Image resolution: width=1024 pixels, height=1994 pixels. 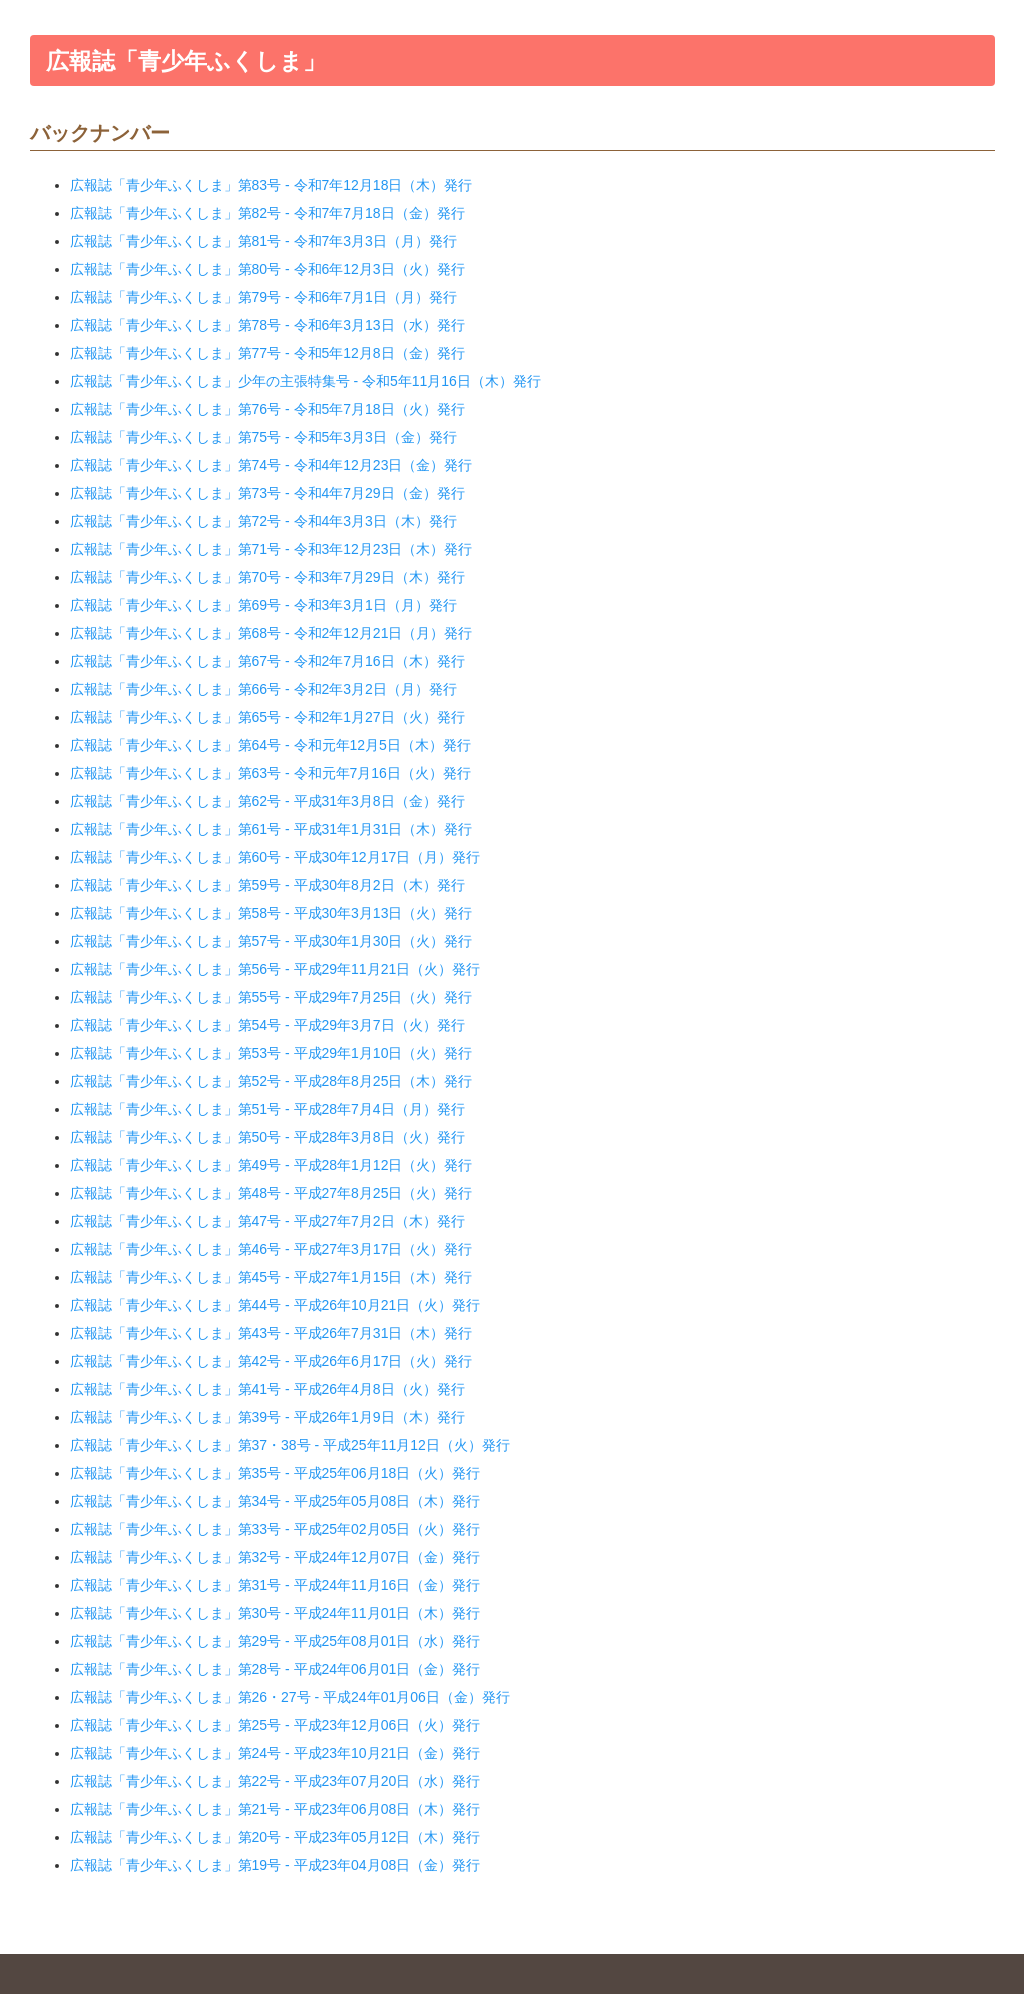 What do you see at coordinates (290, 1697) in the screenshot?
I see `広報誌「青少年ふくしま」第26・27号 - 平成24年01月06日（金）発行` at bounding box center [290, 1697].